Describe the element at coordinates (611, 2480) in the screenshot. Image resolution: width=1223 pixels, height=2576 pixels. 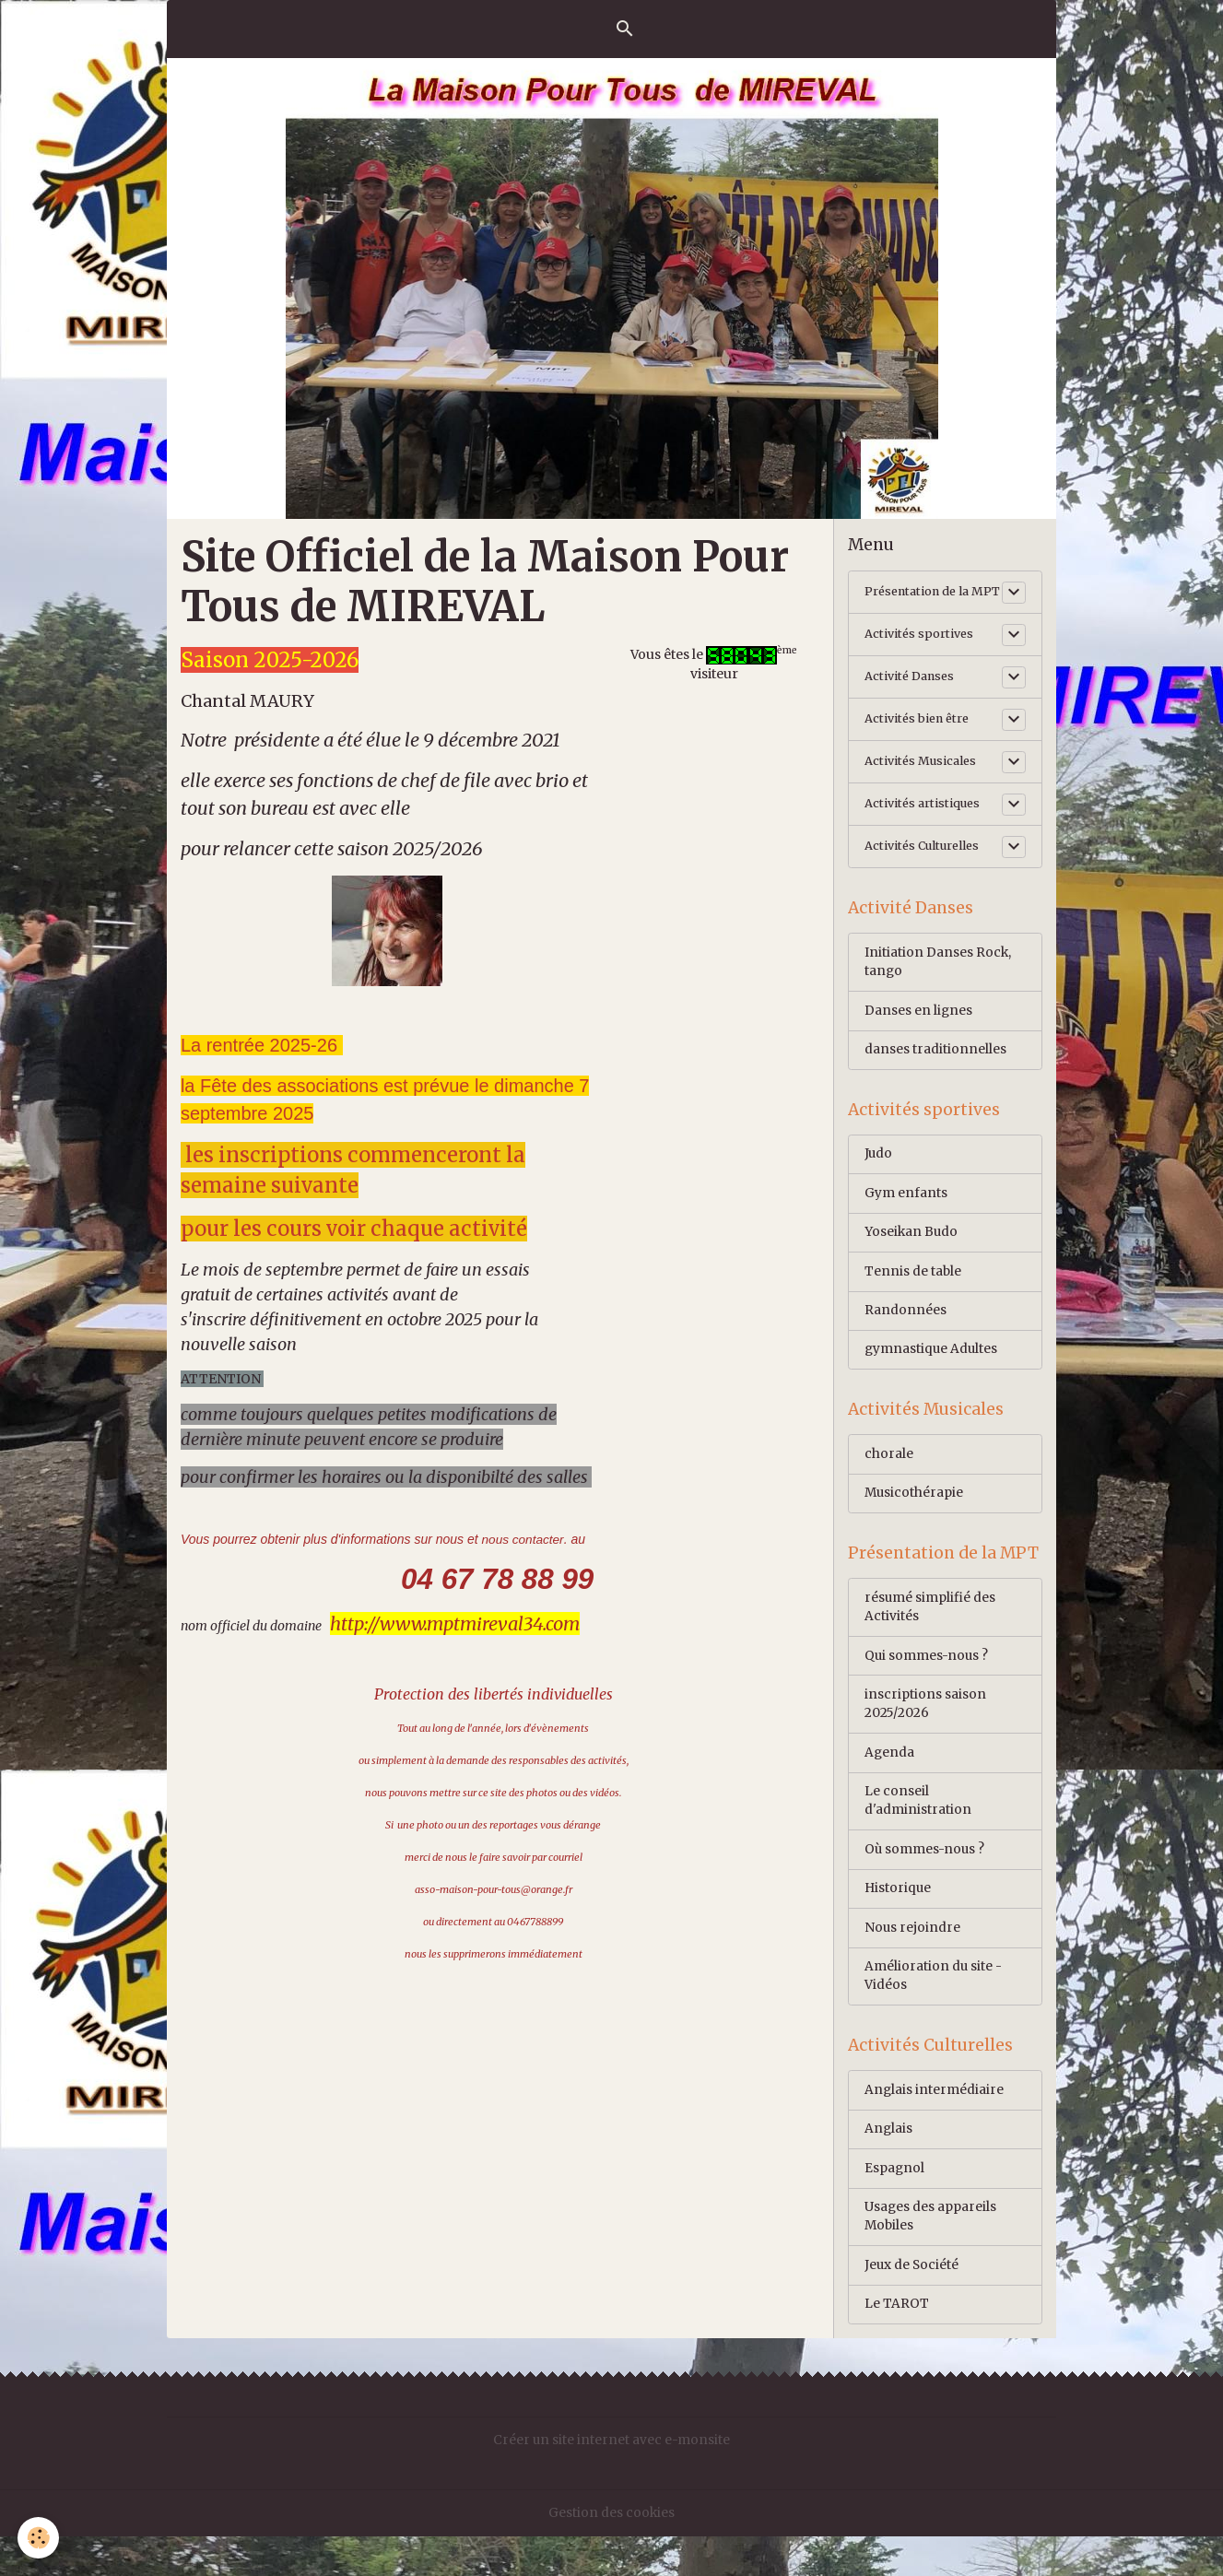
I see `Créer un site internet avec e-monsite` at that location.